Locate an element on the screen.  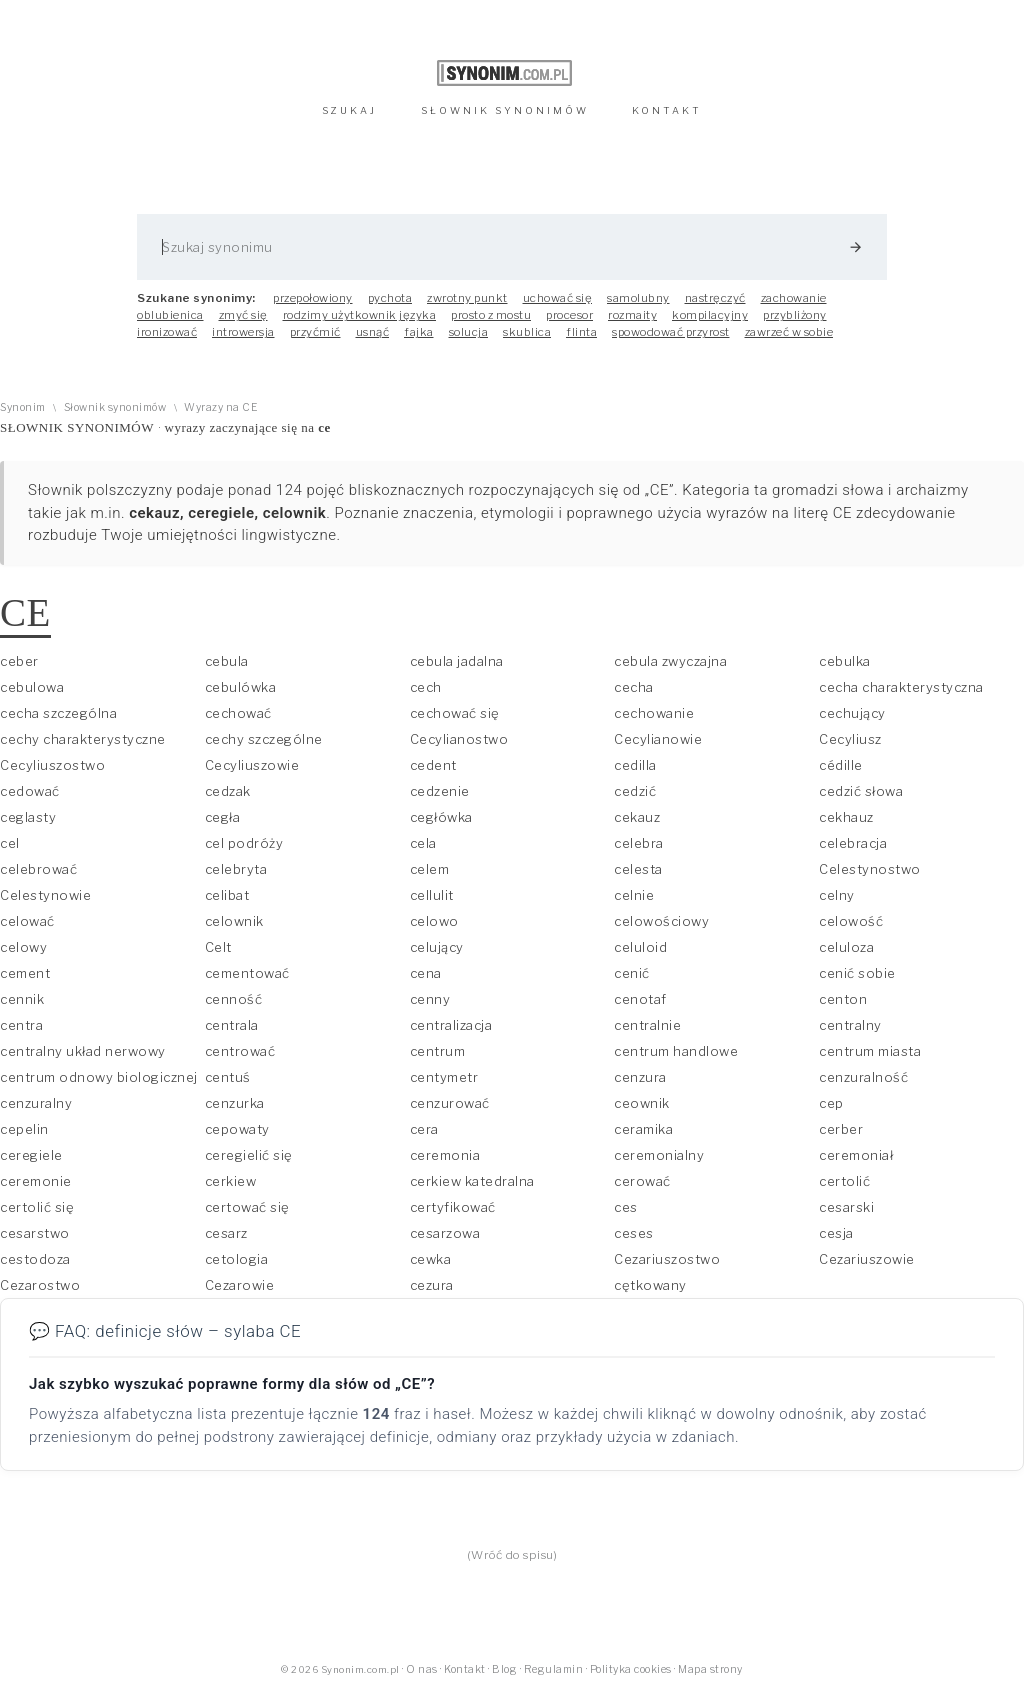
zawrzeć w sobie is located at coordinates (789, 332).